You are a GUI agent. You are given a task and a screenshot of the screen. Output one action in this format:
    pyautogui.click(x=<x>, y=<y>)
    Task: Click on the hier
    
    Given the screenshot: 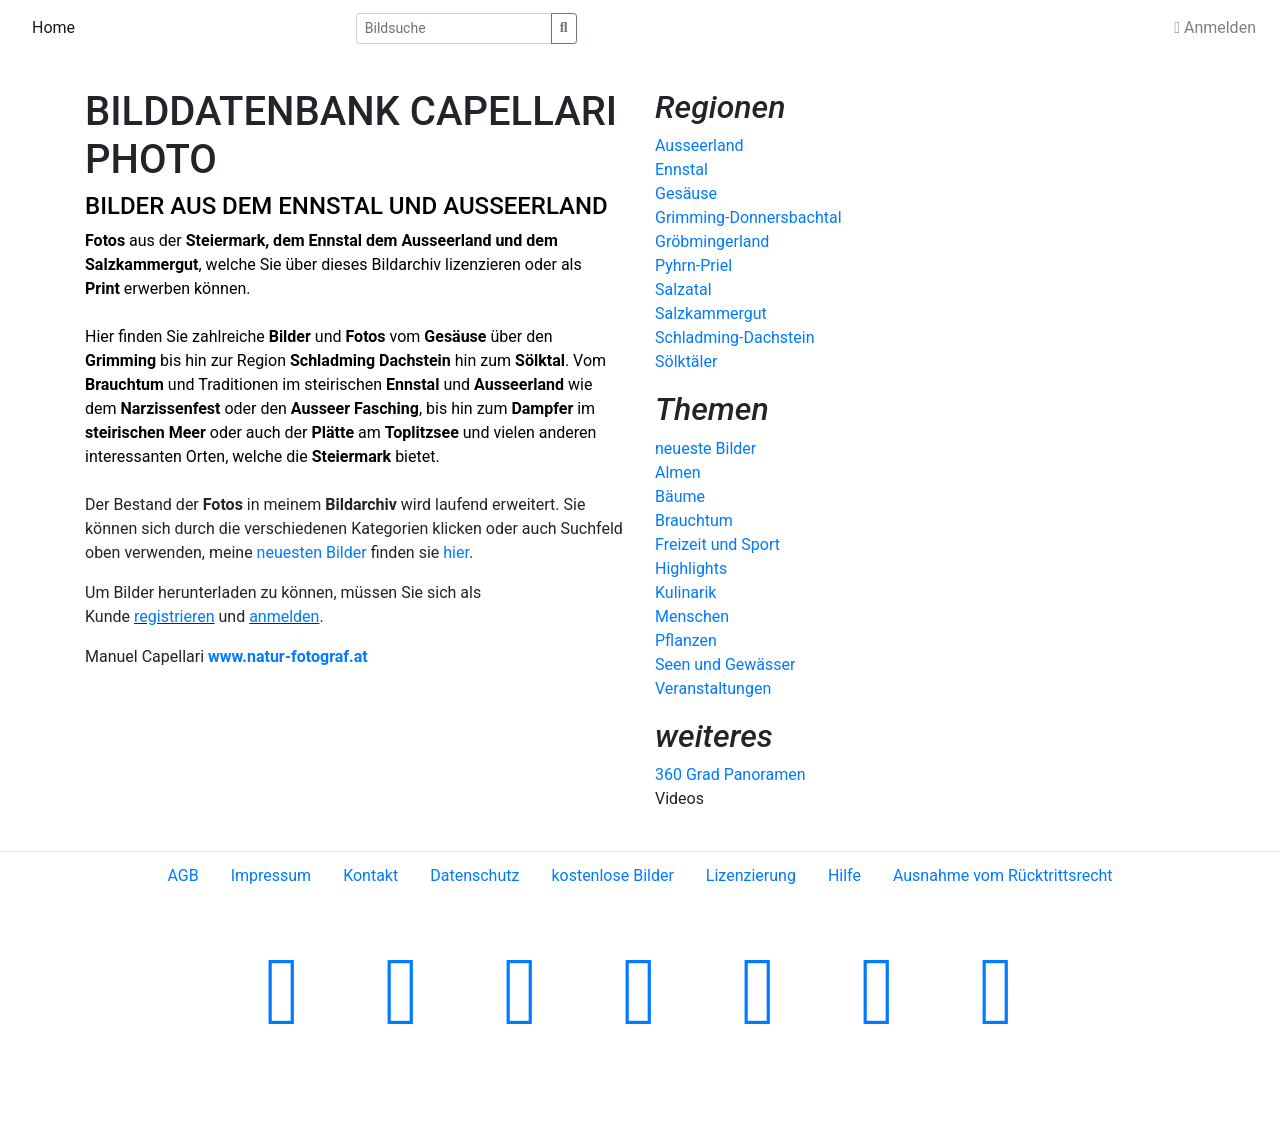 What is the action you would take?
    pyautogui.click(x=456, y=552)
    